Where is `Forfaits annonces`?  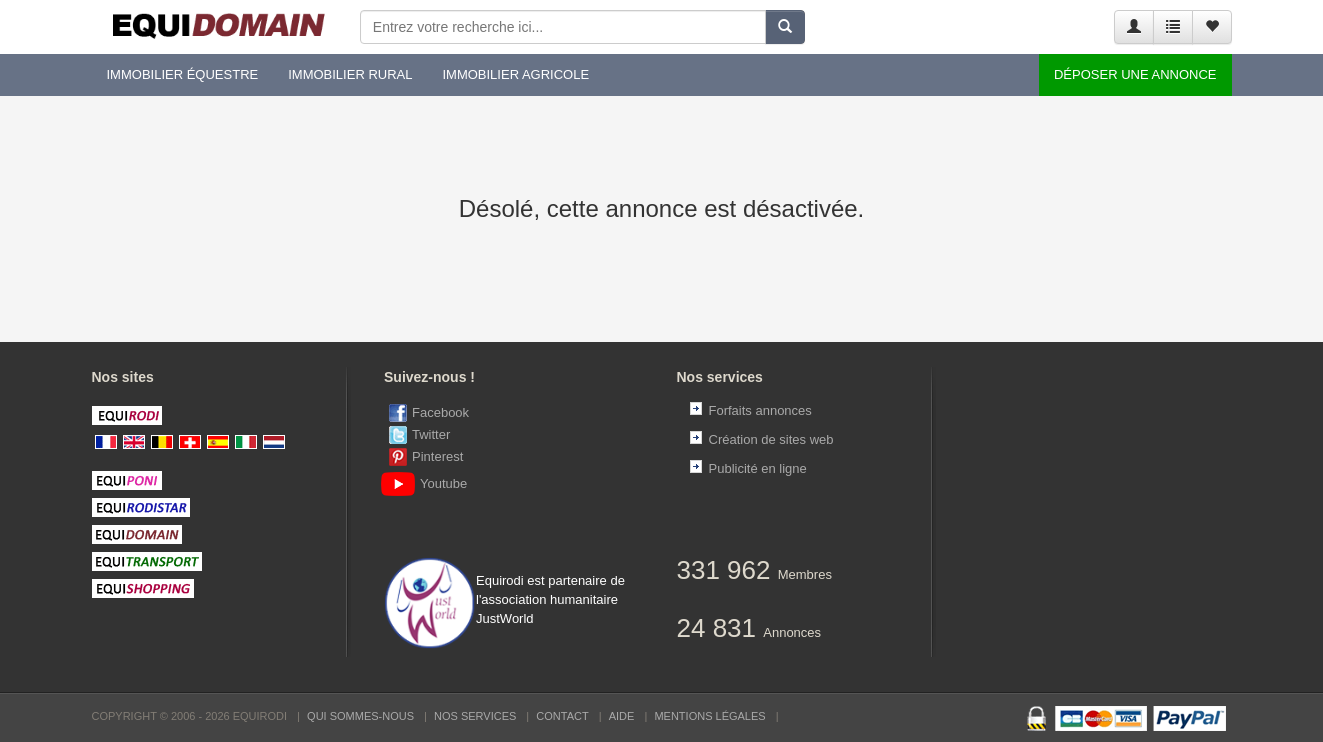 Forfaits annonces is located at coordinates (760, 410).